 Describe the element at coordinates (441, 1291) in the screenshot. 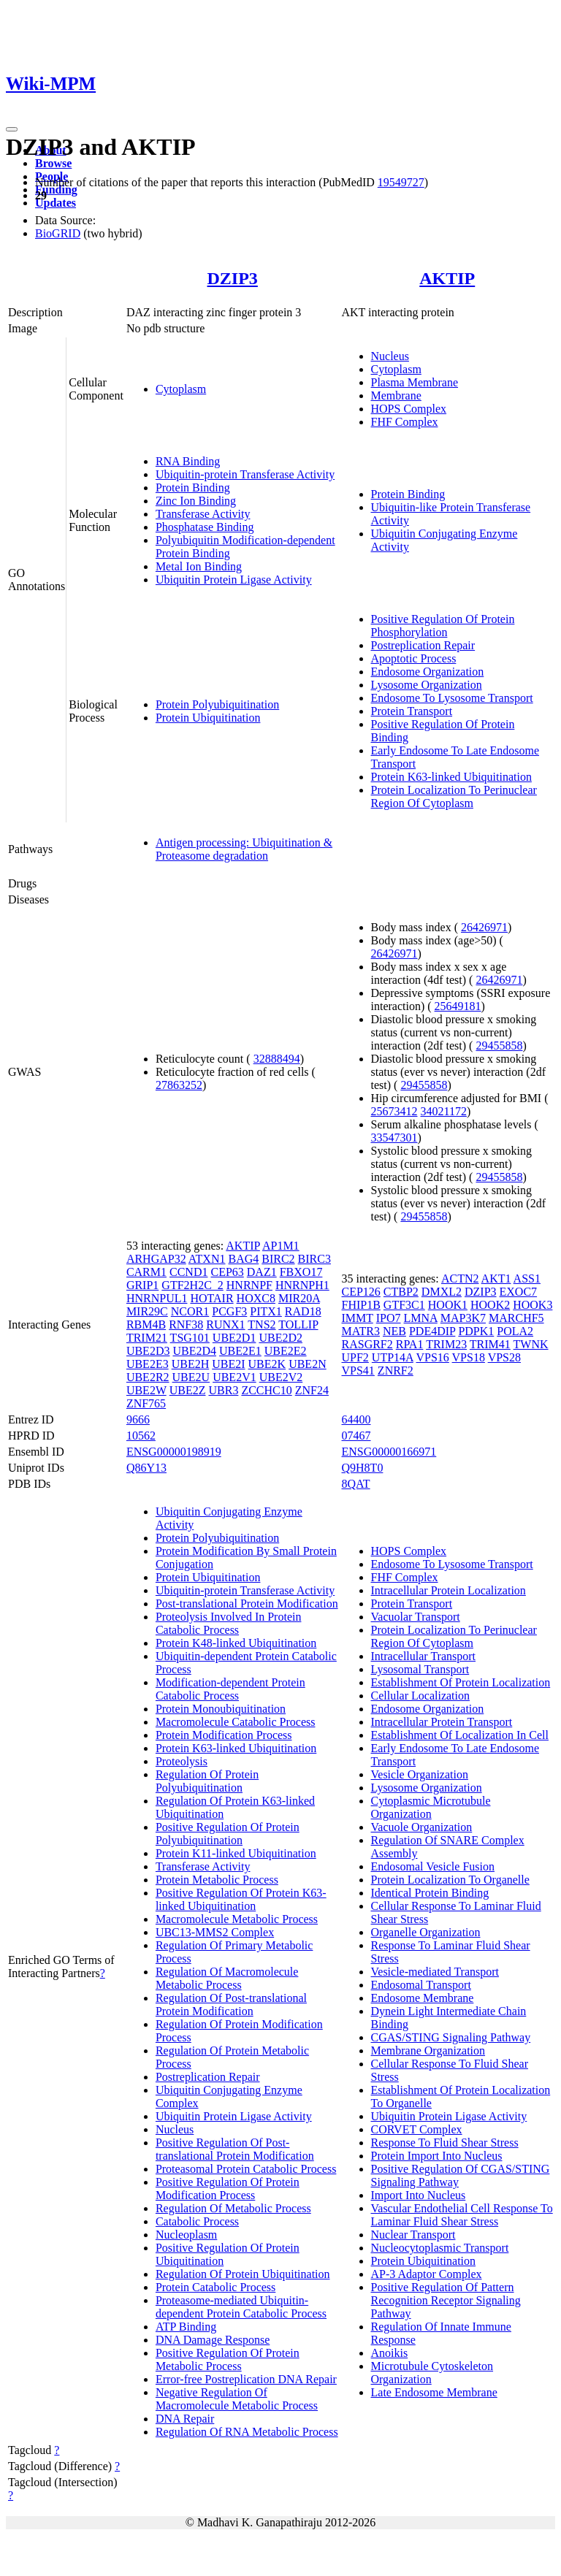

I see `DMXL2` at that location.